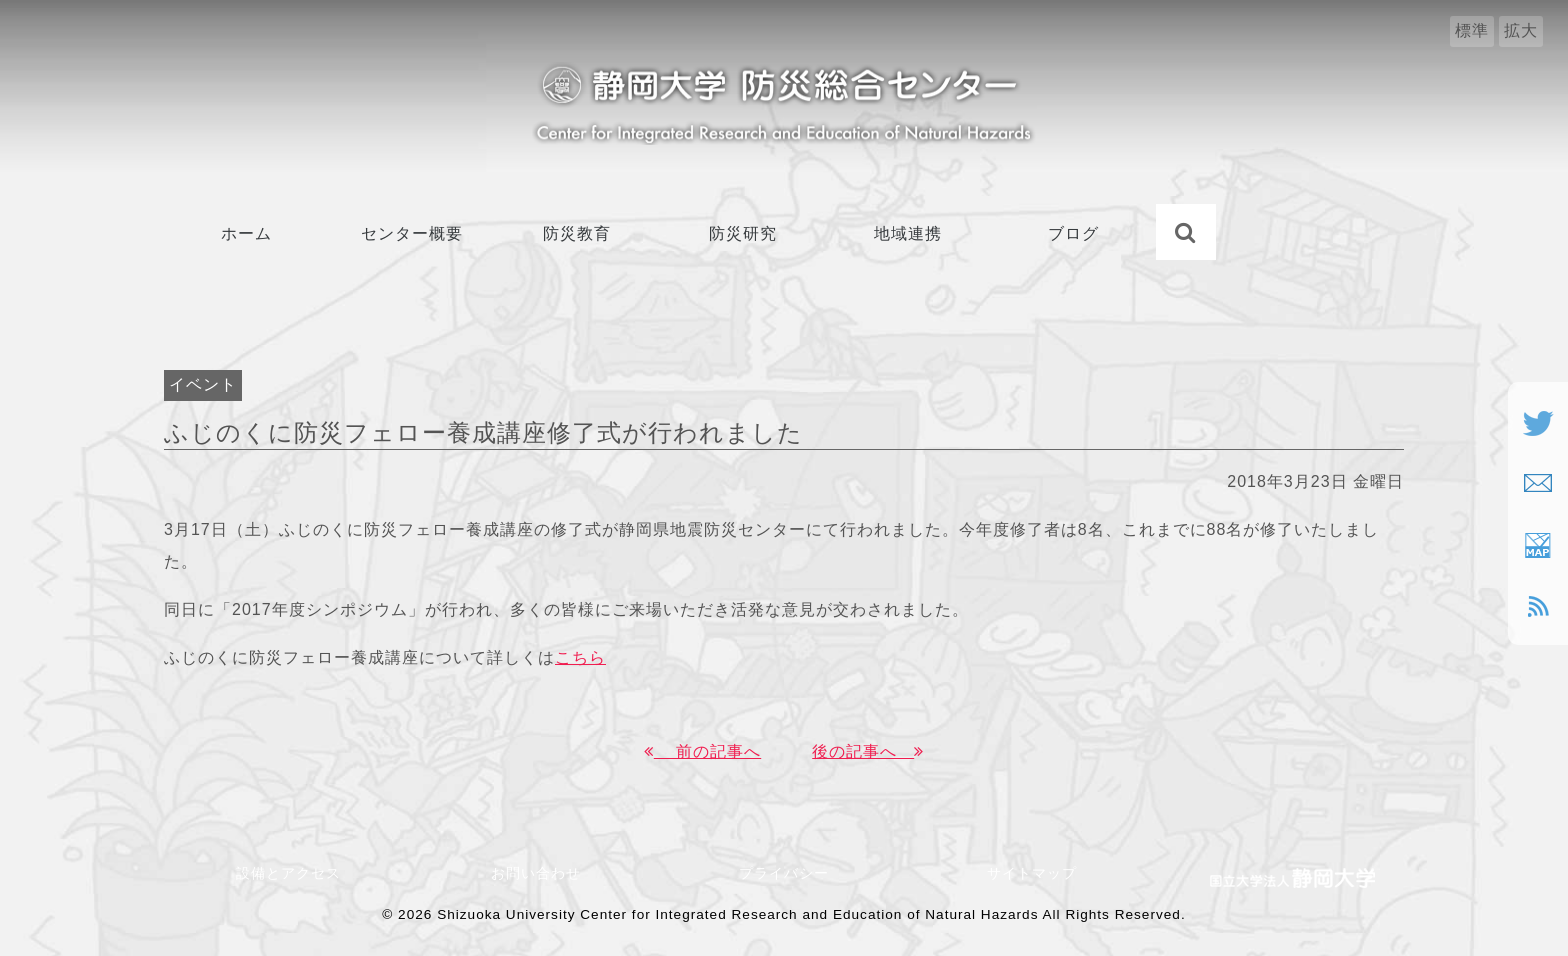 Image resolution: width=1568 pixels, height=956 pixels. Describe the element at coordinates (543, 873) in the screenshot. I see `お問い合わせ` at that location.